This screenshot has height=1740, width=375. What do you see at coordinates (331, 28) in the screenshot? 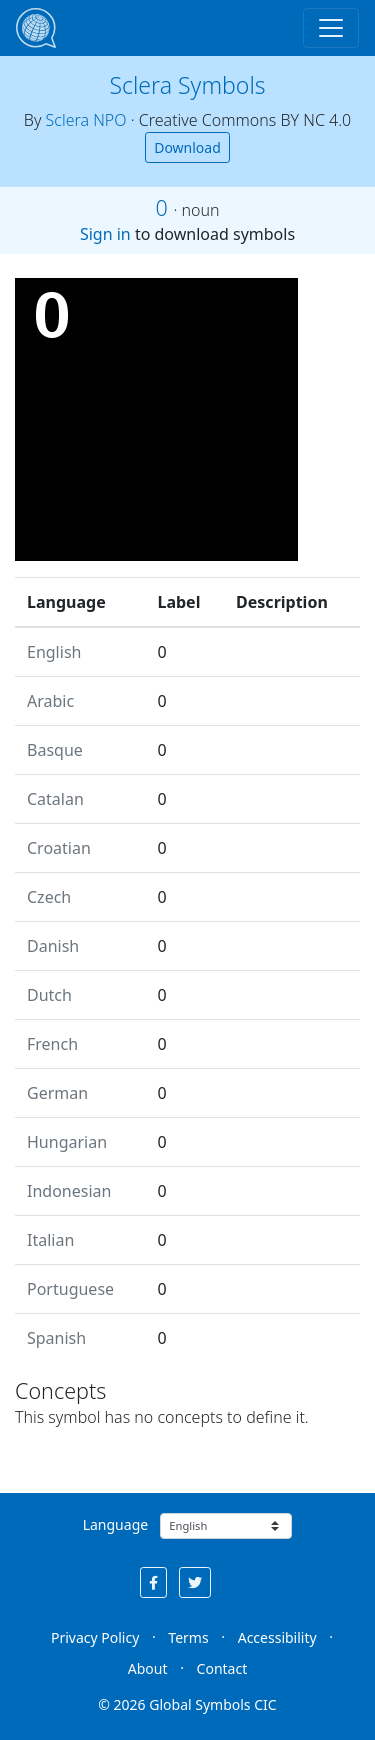
I see `[Toggle navigation]` at bounding box center [331, 28].